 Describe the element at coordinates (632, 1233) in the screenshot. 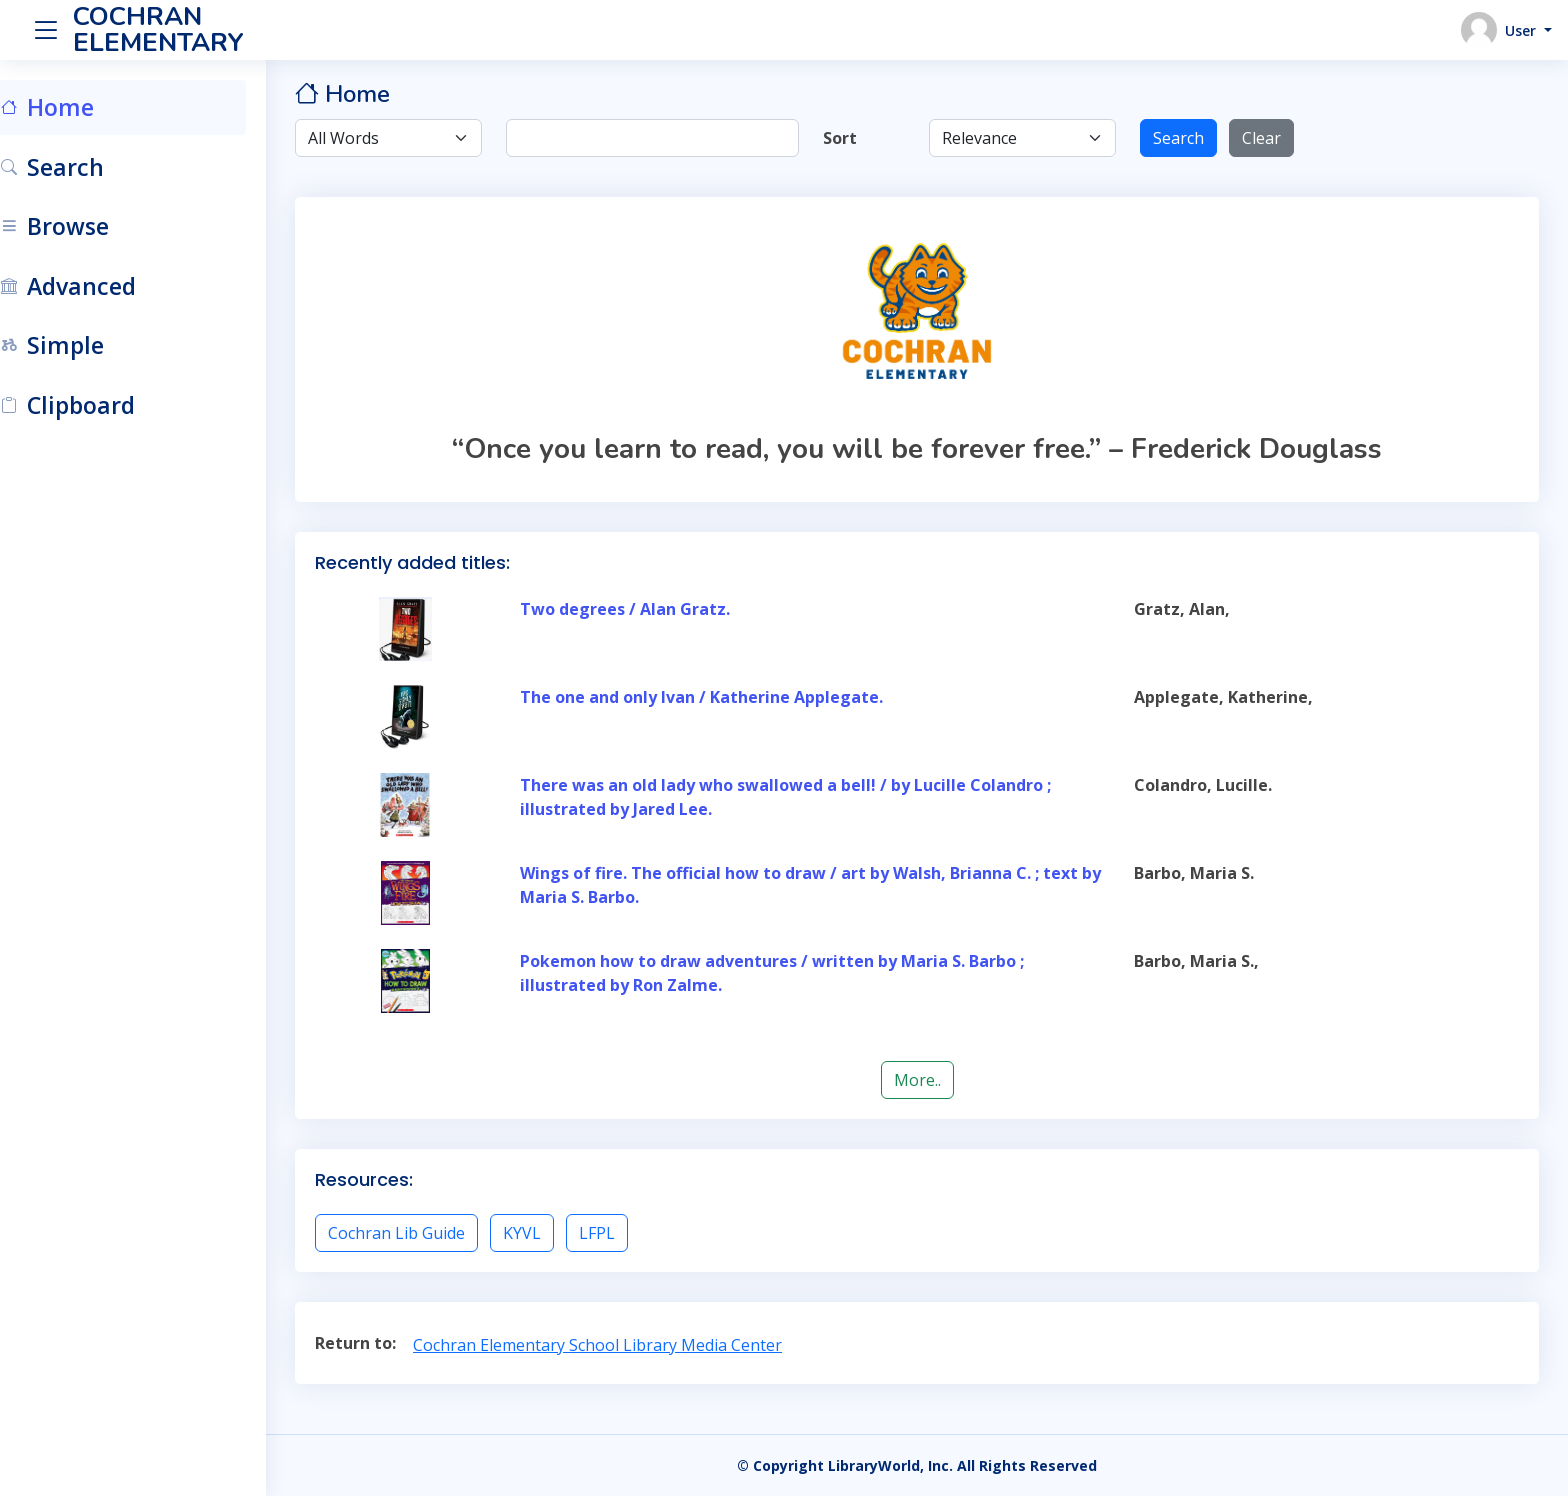

I see `LFPL` at that location.